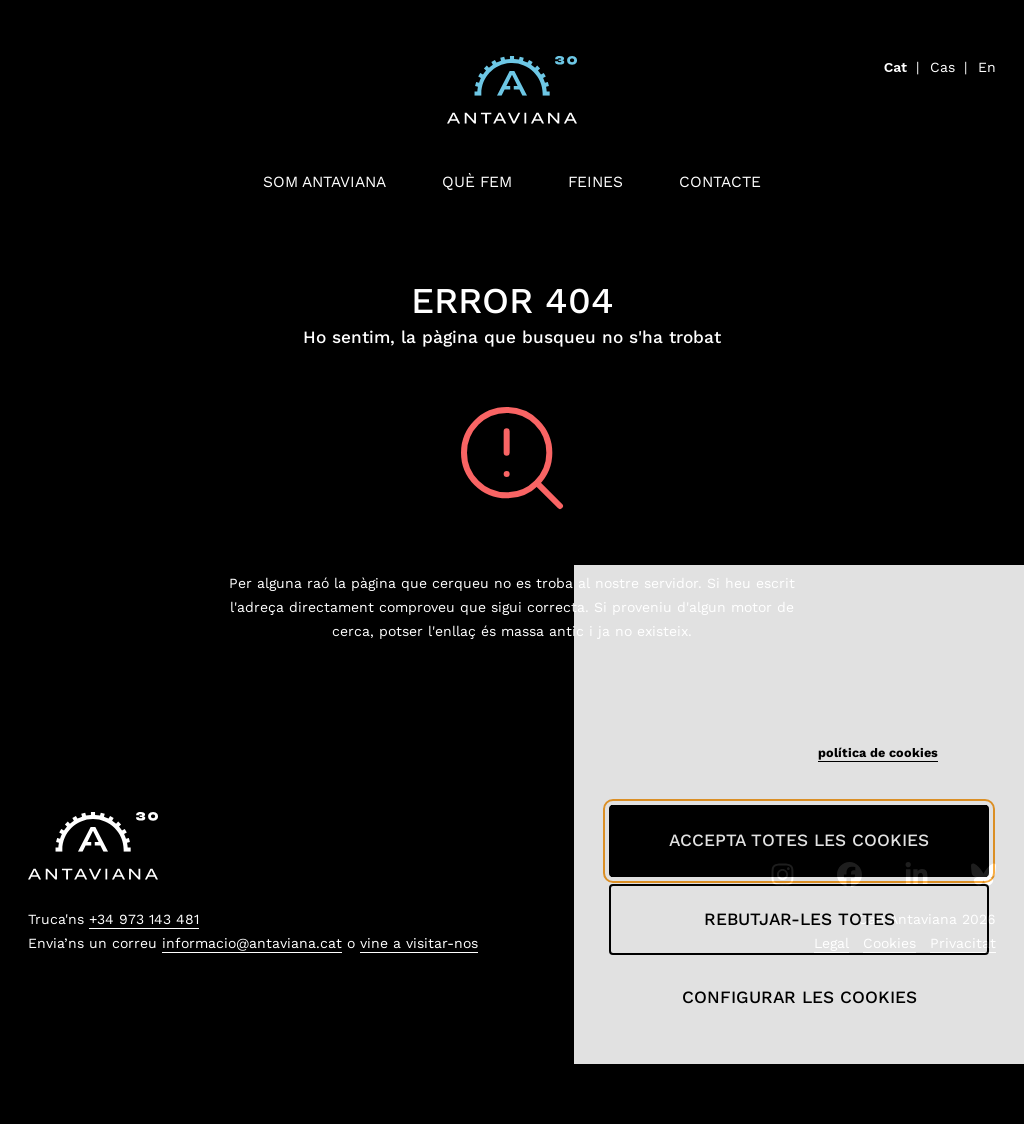 The width and height of the screenshot is (1024, 1124). Describe the element at coordinates (324, 182) in the screenshot. I see `Som antaviana` at that location.